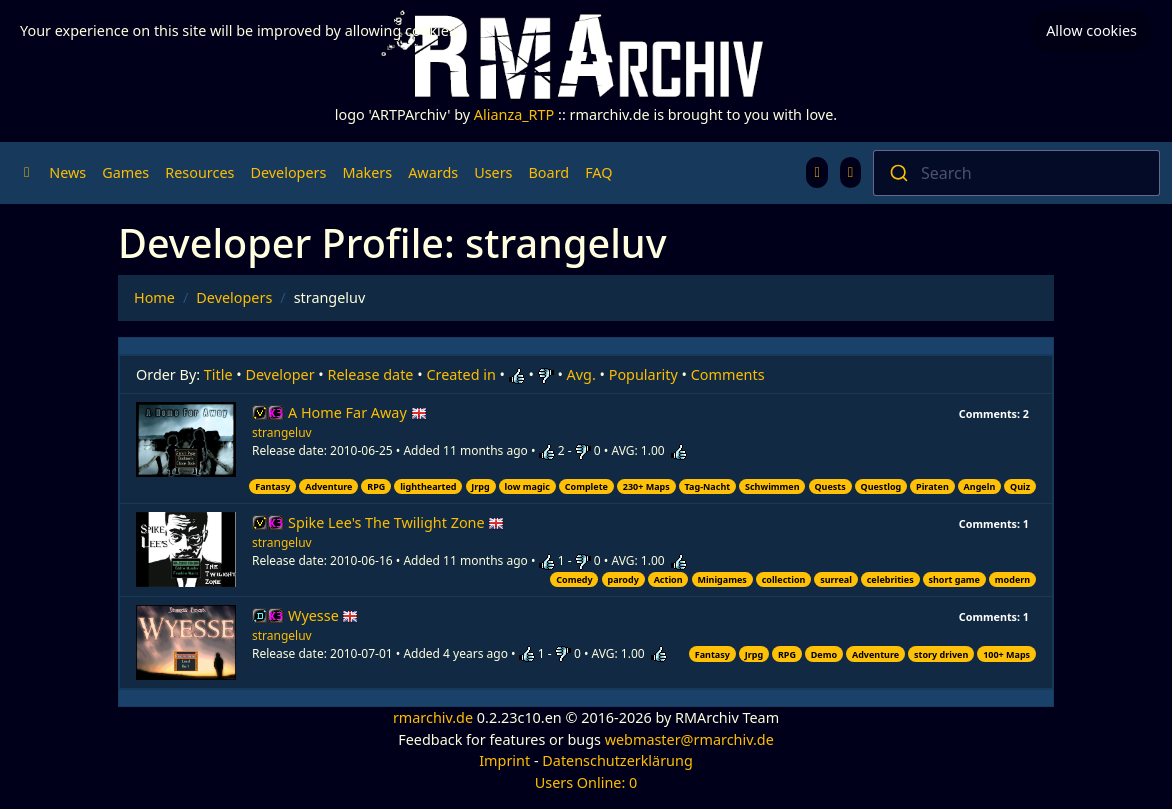  What do you see at coordinates (125, 172) in the screenshot?
I see `Games` at bounding box center [125, 172].